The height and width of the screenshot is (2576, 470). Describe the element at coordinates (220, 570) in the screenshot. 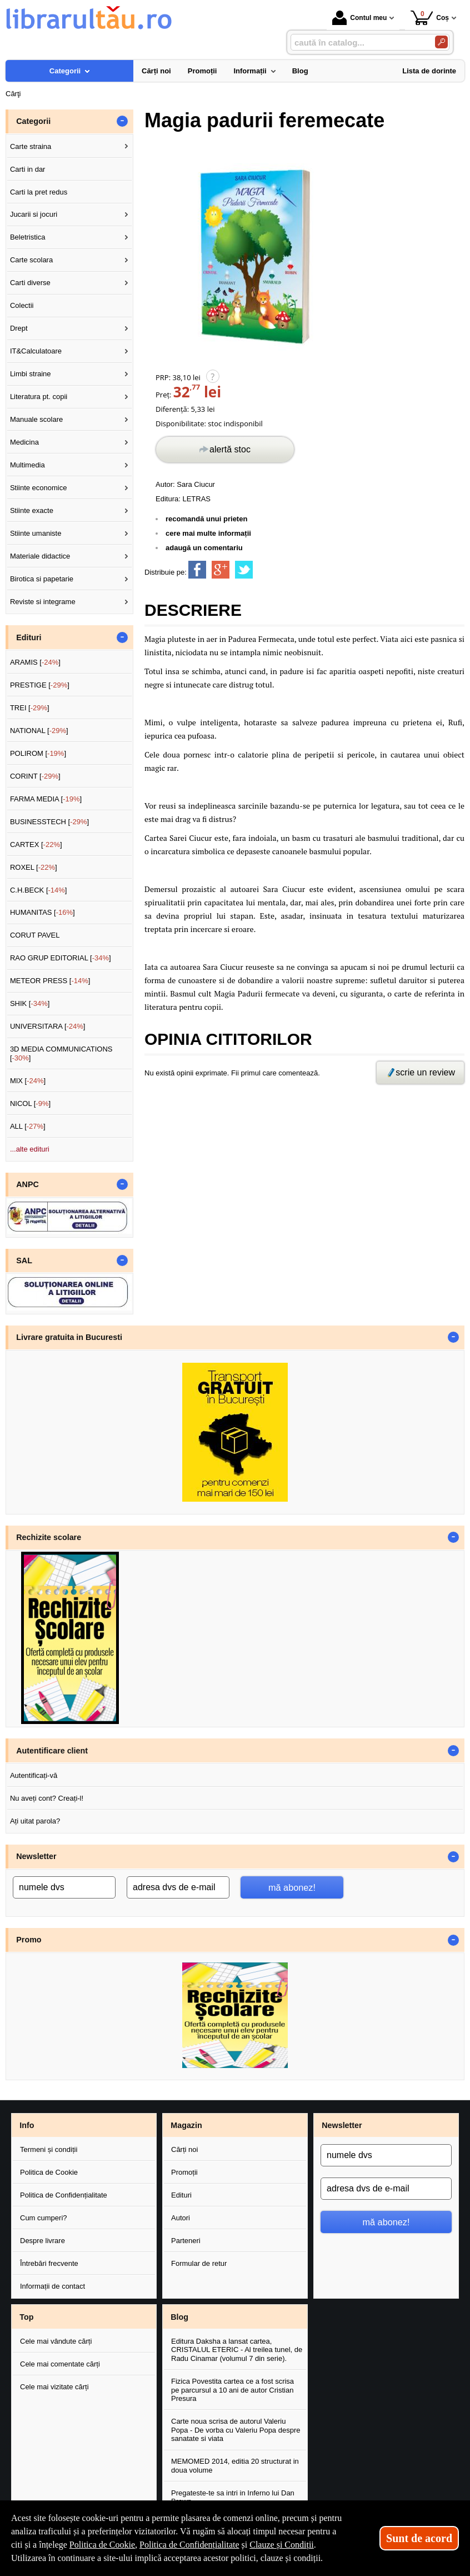

I see `[share to goolge++]` at that location.